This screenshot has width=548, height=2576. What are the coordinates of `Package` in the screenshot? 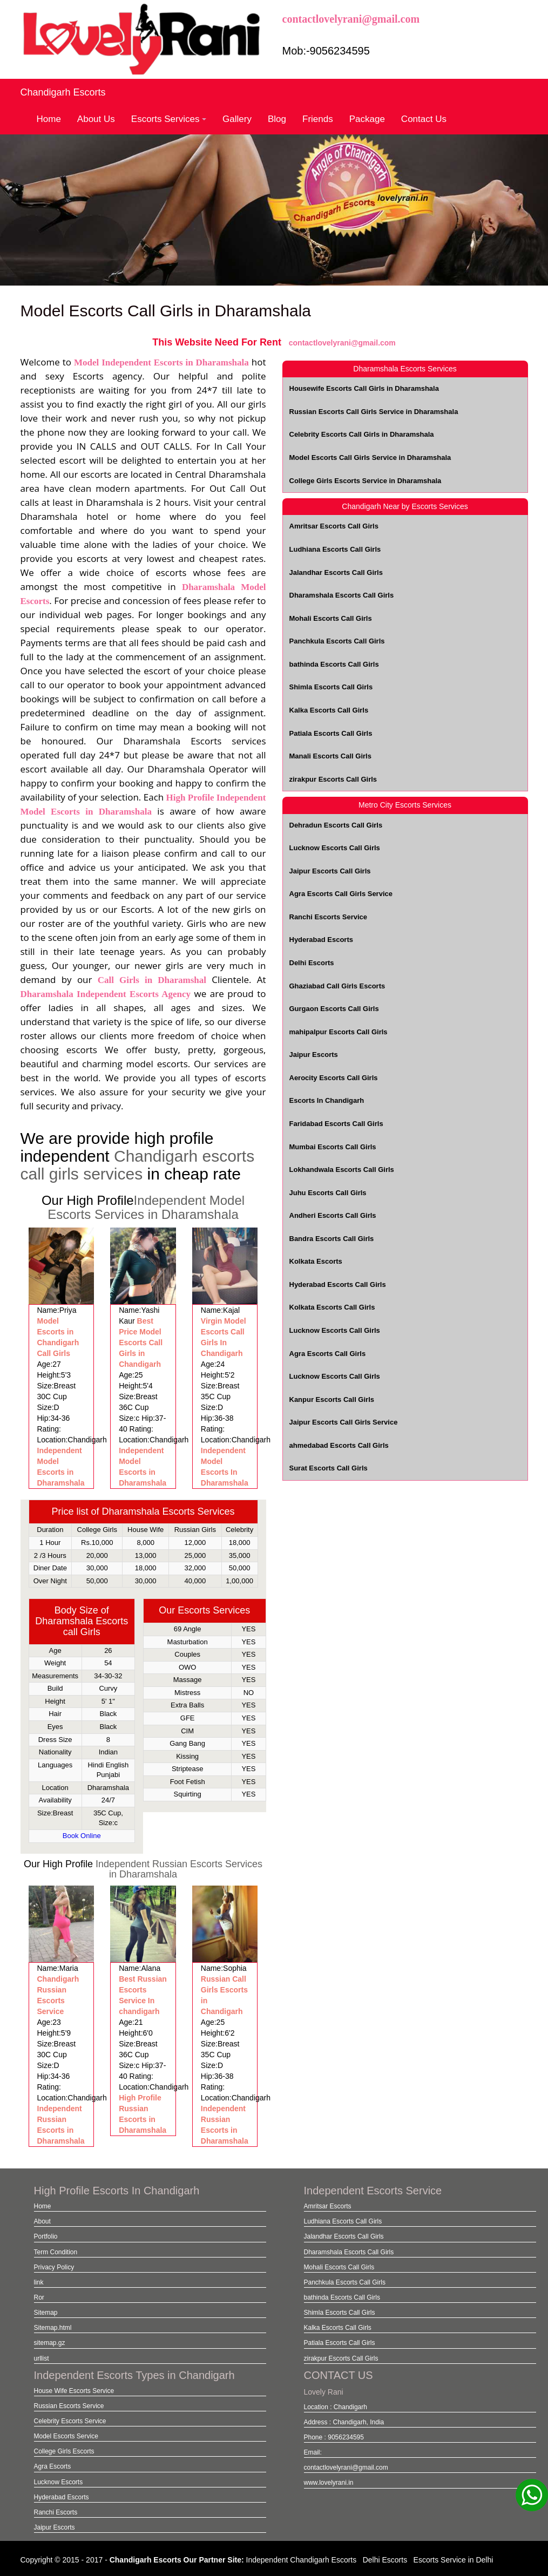 It's located at (367, 119).